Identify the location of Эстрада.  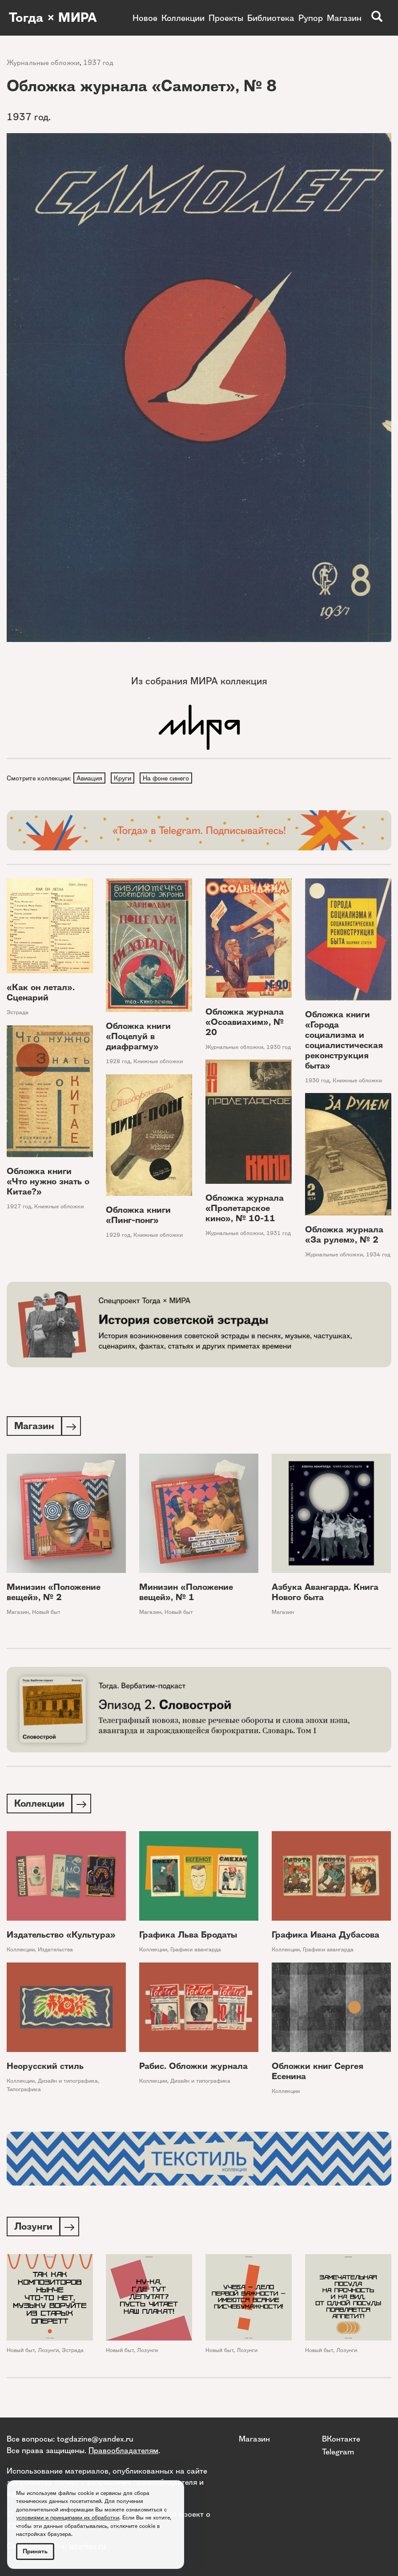
(17, 1013).